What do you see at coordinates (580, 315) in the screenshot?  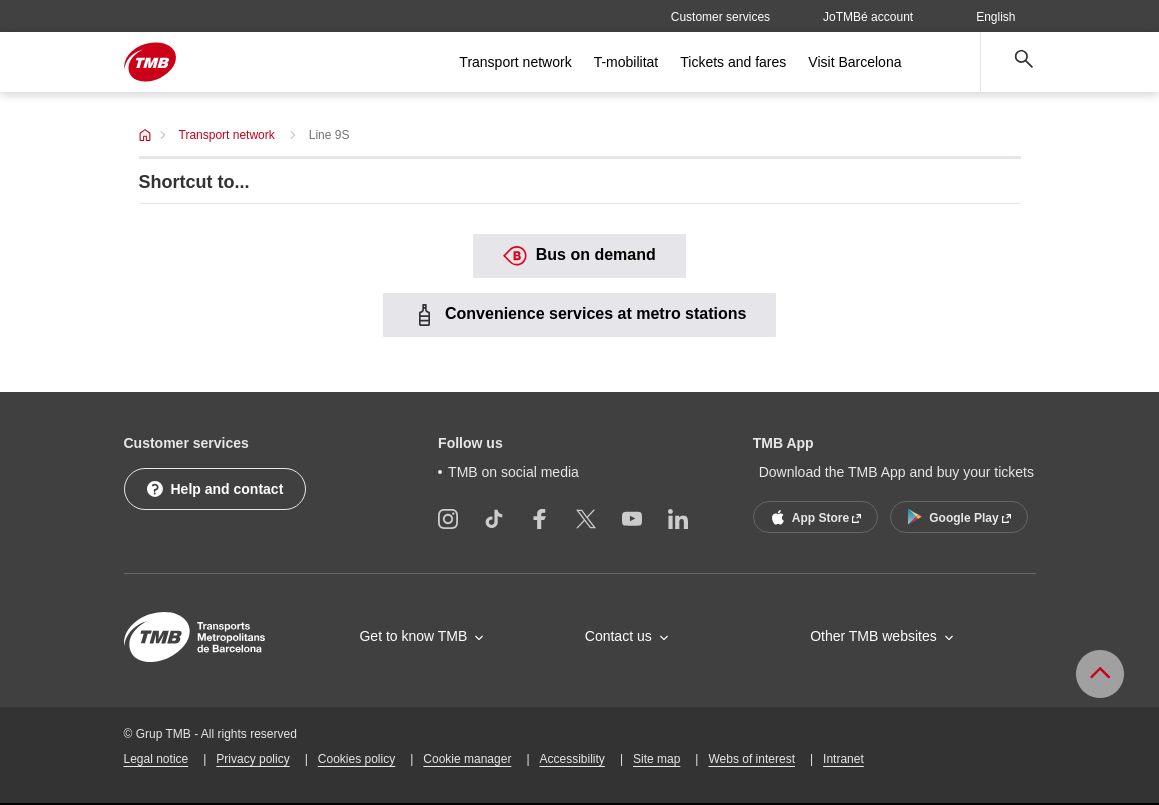 I see `Convenience services at metro stations` at bounding box center [580, 315].